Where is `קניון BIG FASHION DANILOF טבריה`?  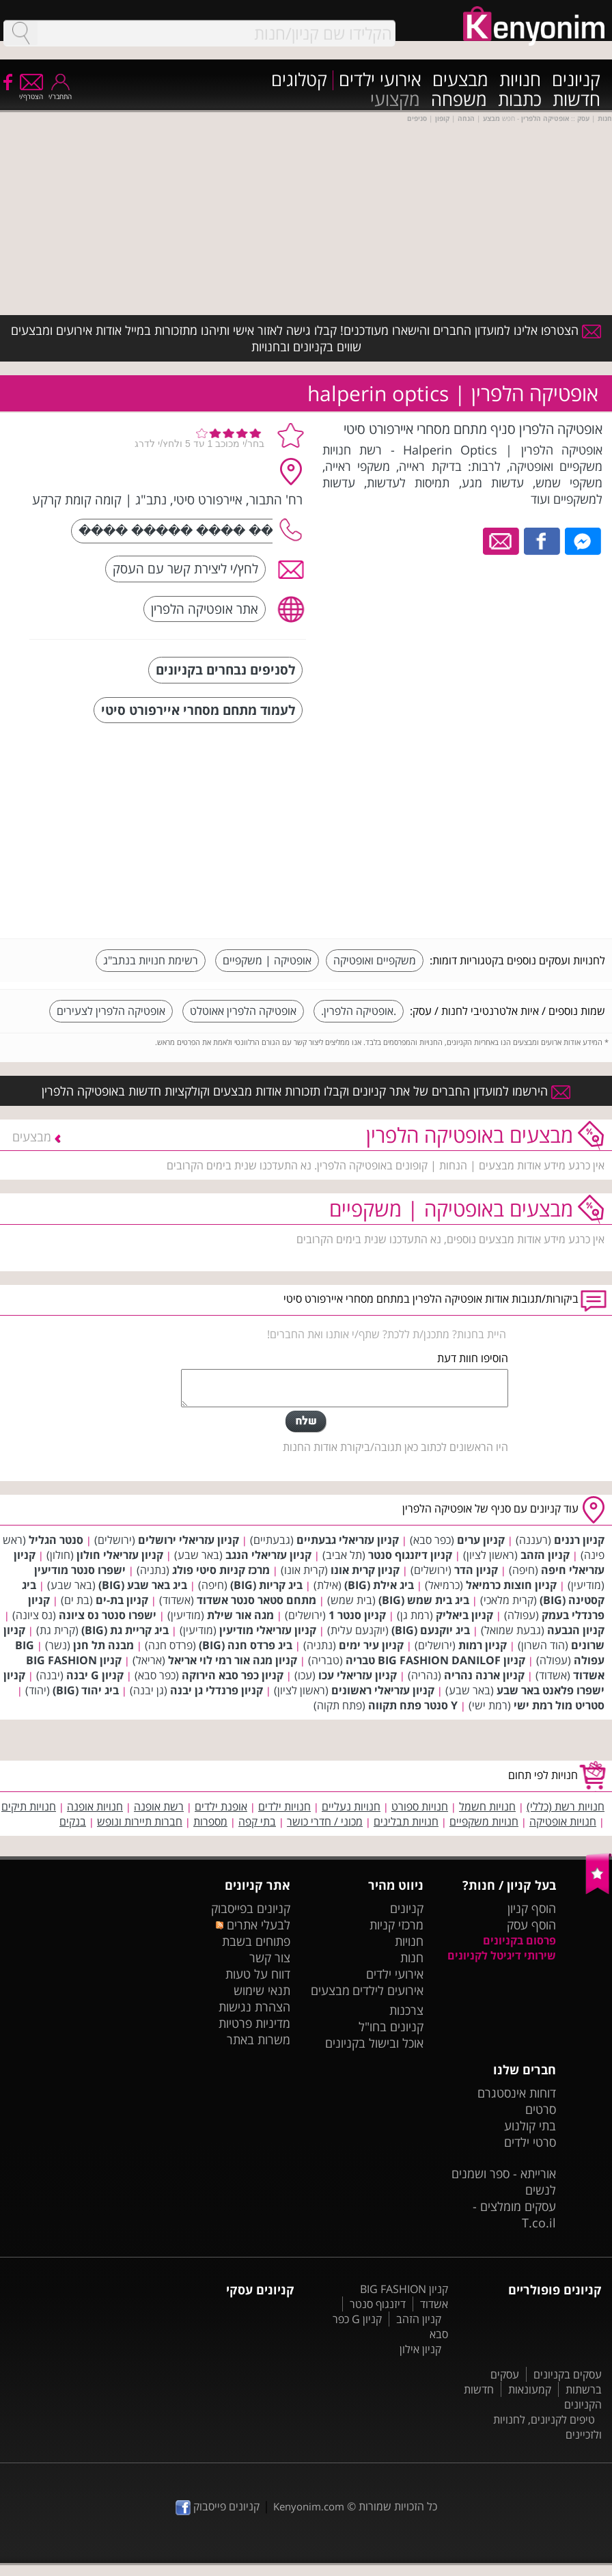 קניון BIG FASHION DANILOF טבריה is located at coordinates (435, 1660).